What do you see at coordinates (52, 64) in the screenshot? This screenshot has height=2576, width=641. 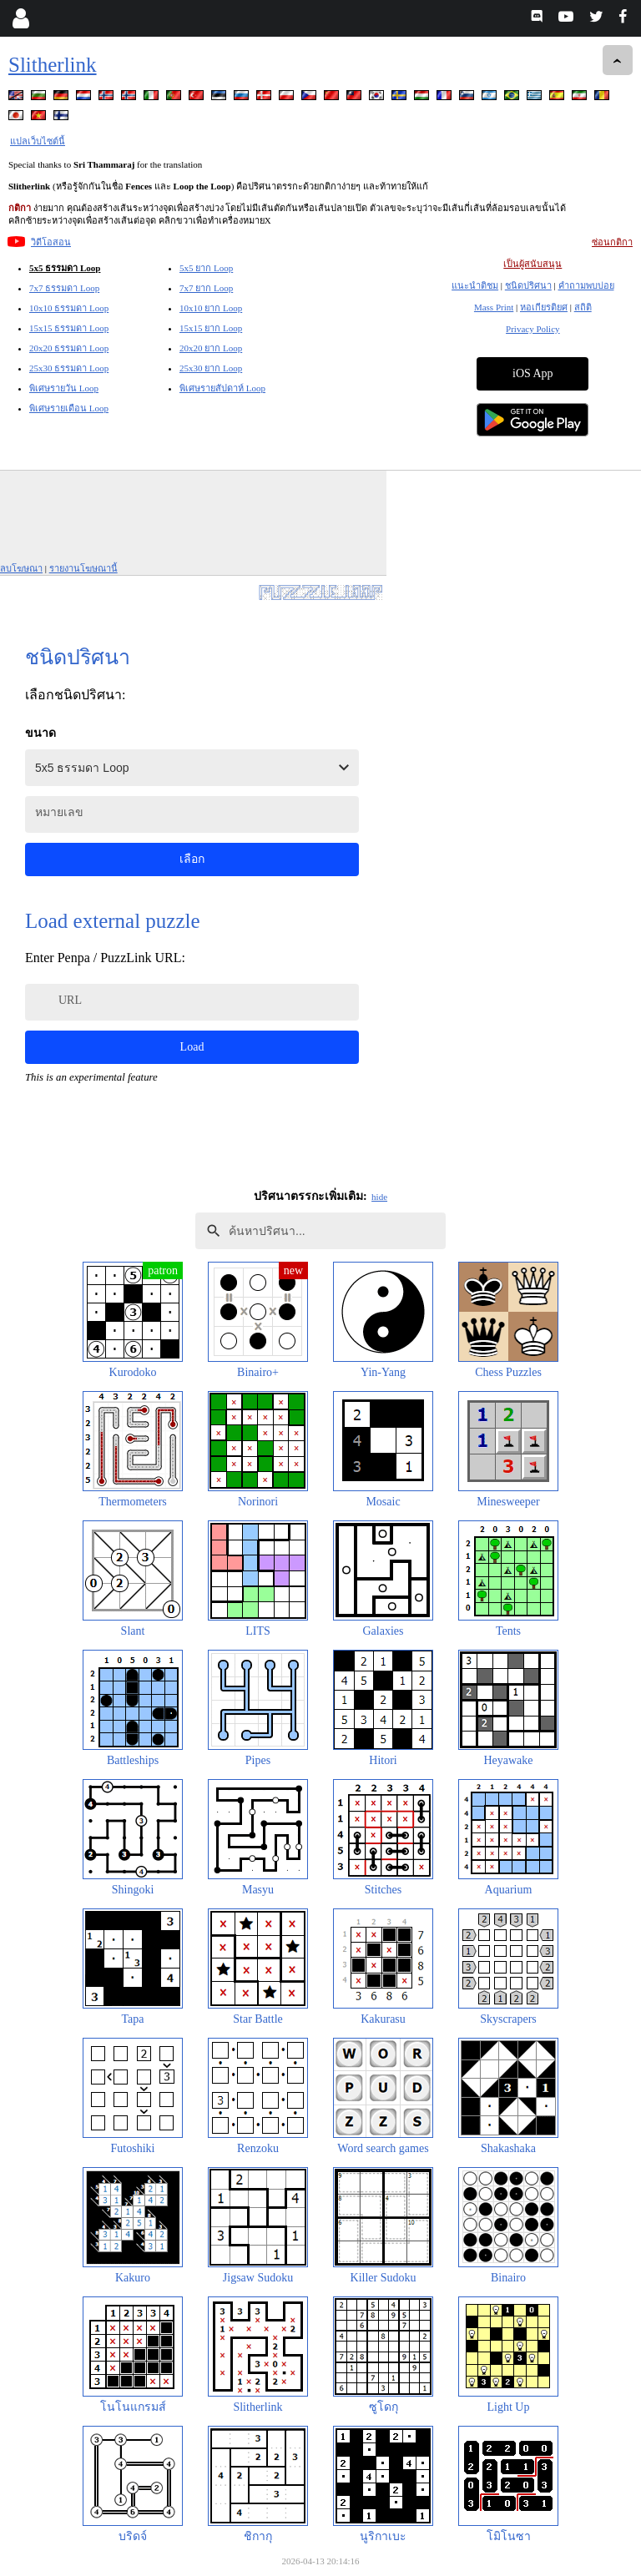 I see `Slitherlink` at bounding box center [52, 64].